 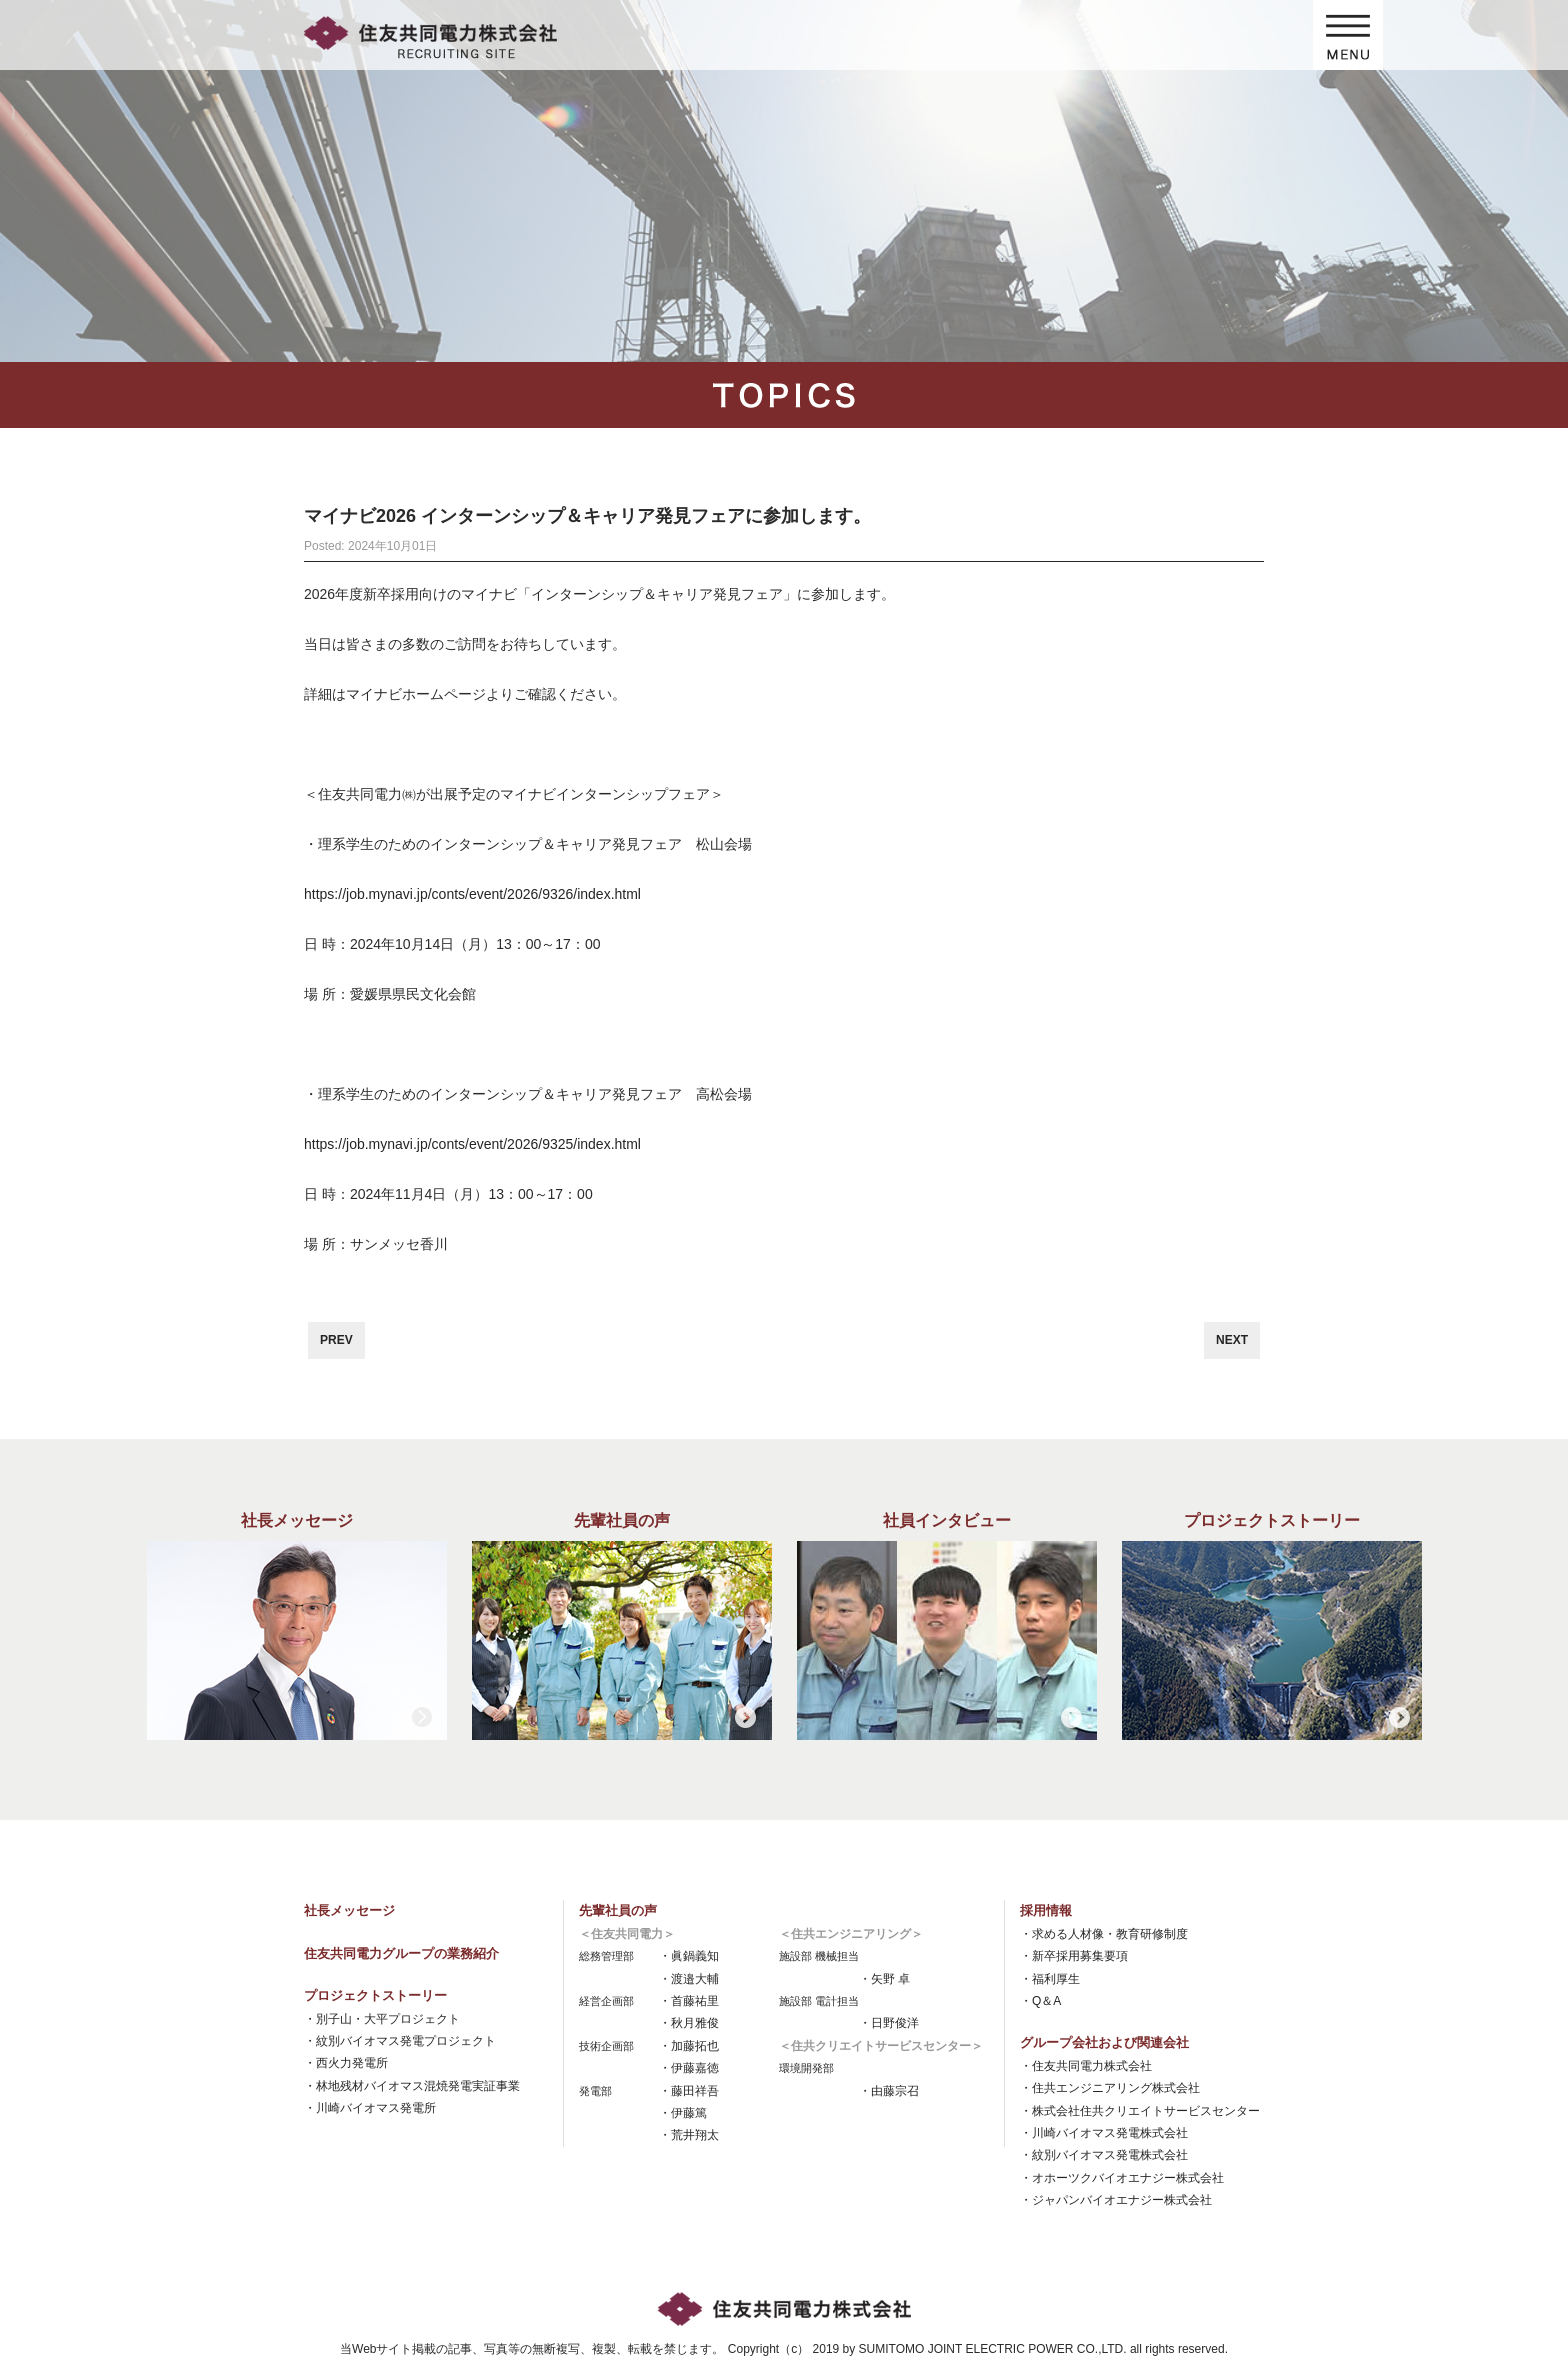 I want to click on ・オホーツクバイオエナジー株式会社, so click(x=1122, y=2178).